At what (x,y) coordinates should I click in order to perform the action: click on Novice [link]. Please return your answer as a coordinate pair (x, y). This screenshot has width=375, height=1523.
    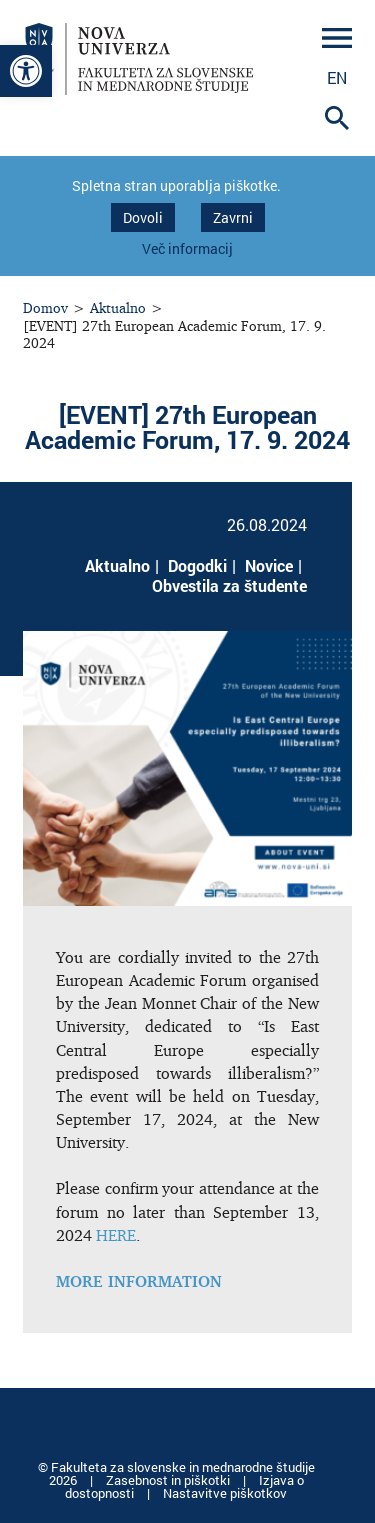
    Looking at the image, I should click on (269, 565).